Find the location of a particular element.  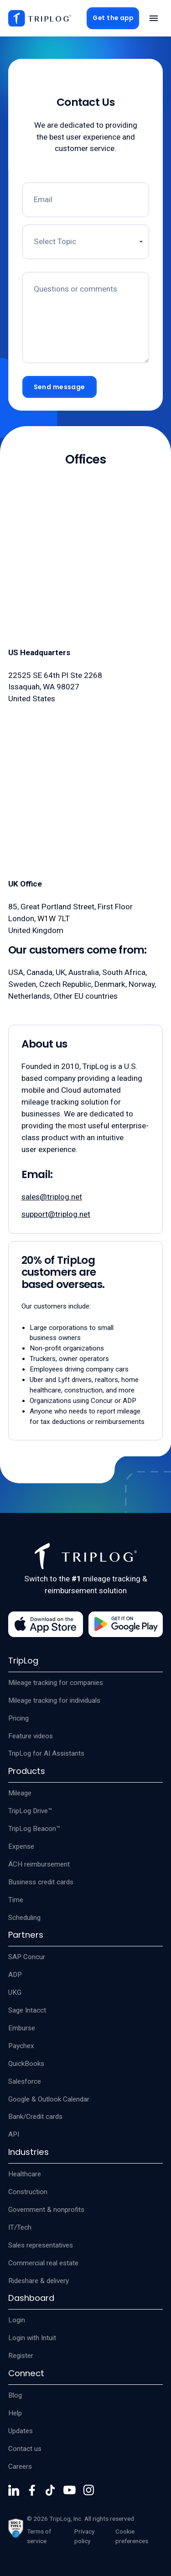

[Email] is located at coordinates (86, 200).